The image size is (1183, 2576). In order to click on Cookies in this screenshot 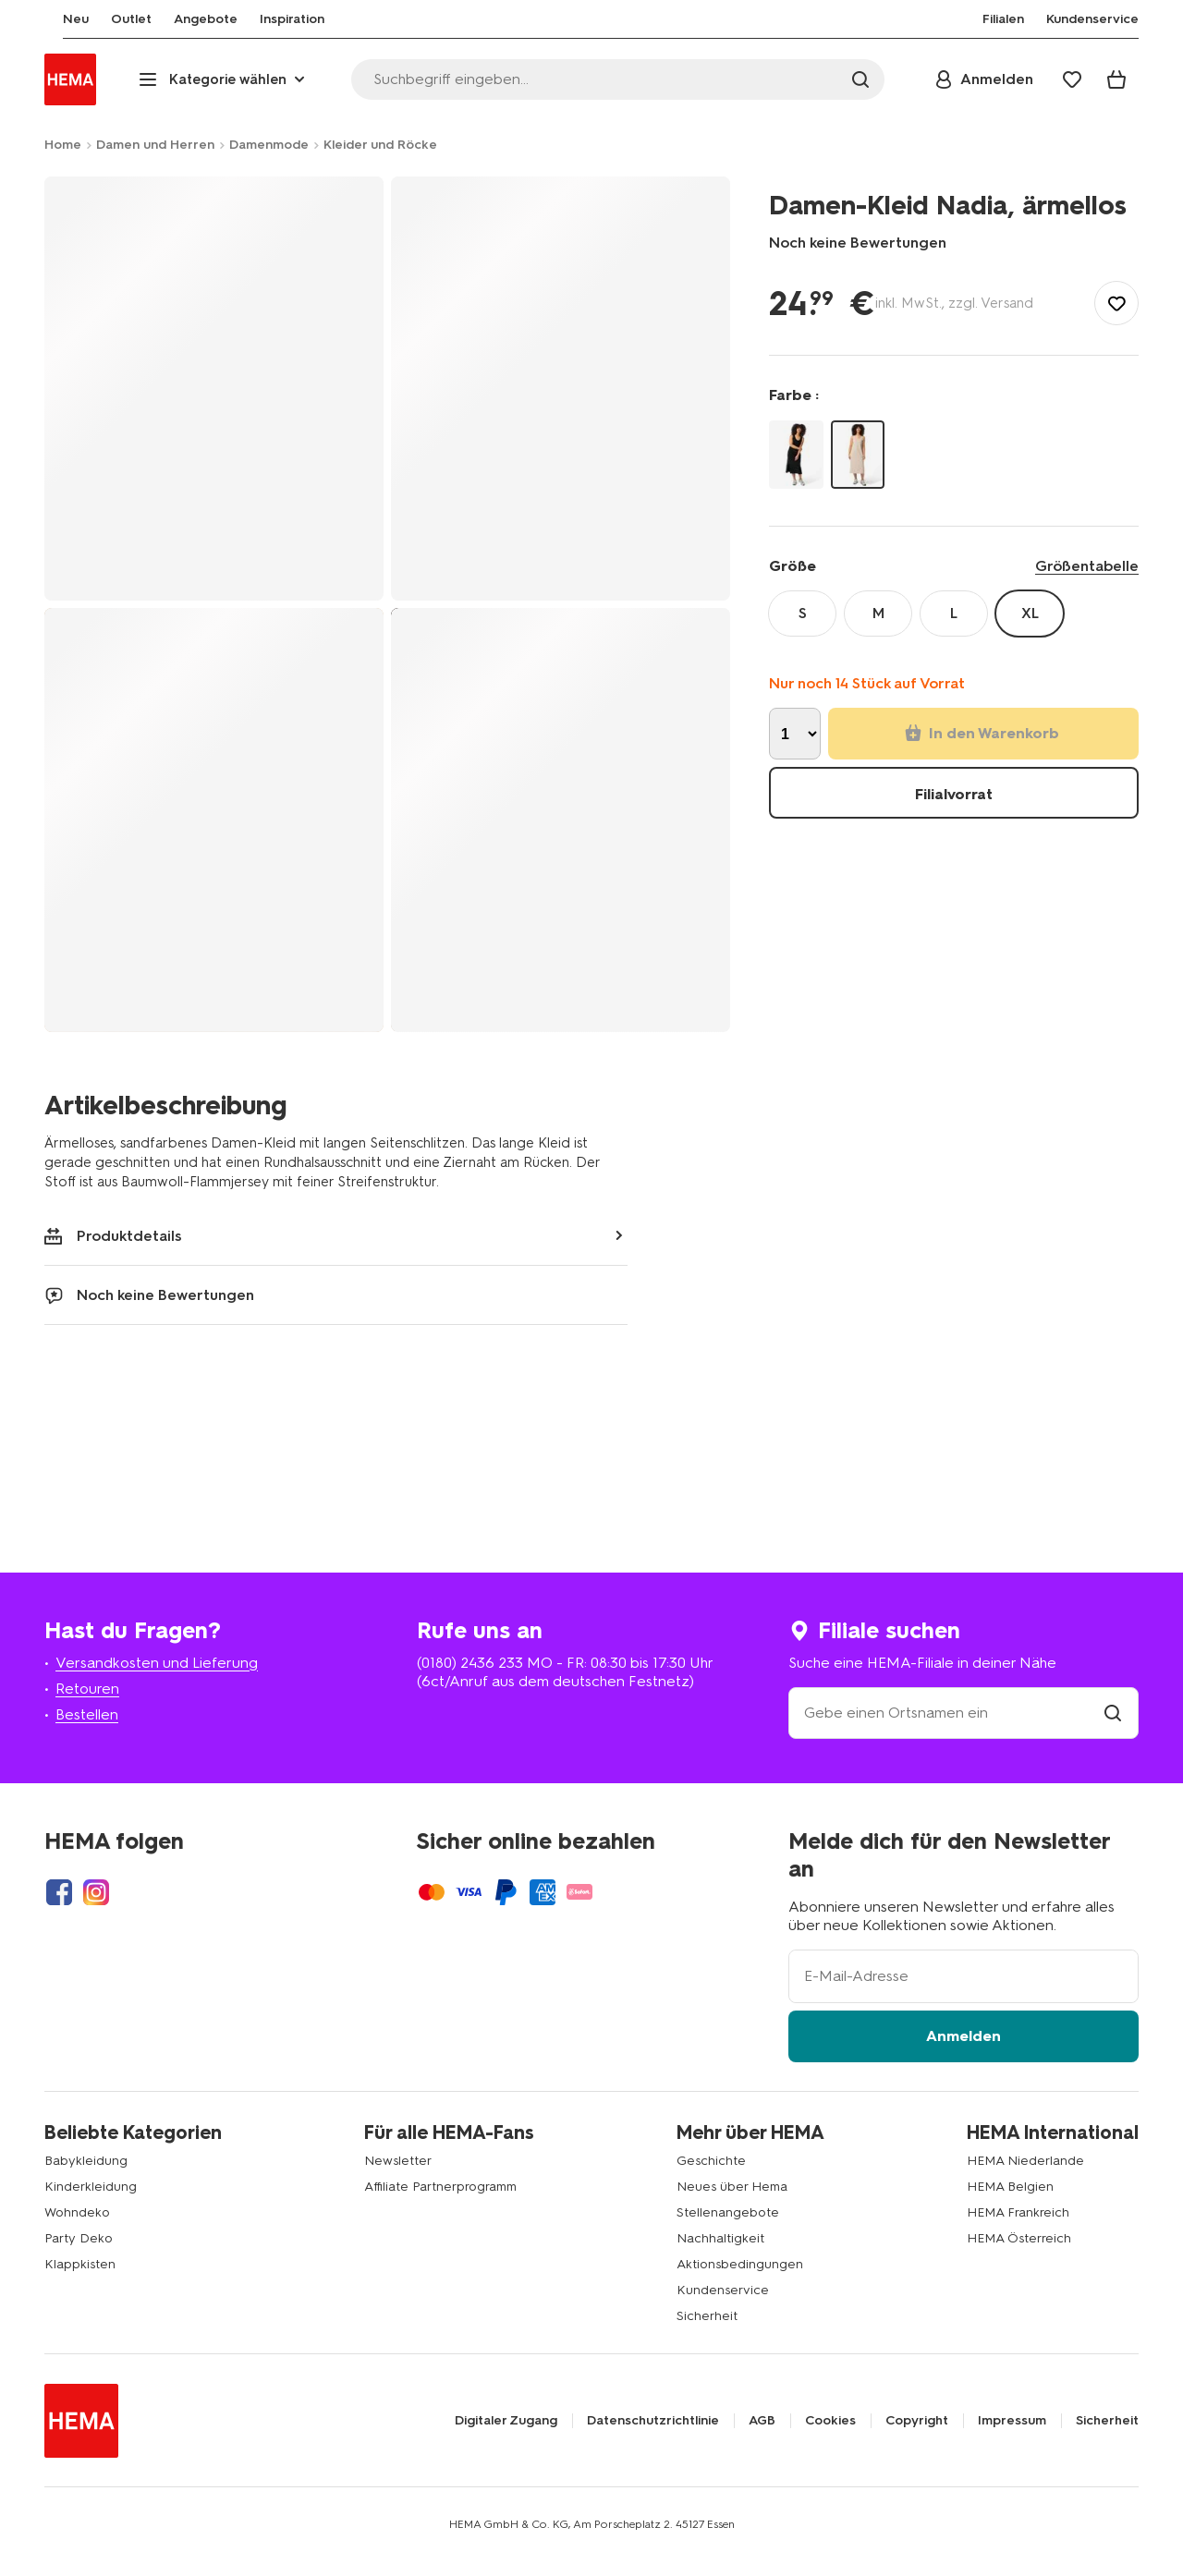, I will do `click(830, 2420)`.